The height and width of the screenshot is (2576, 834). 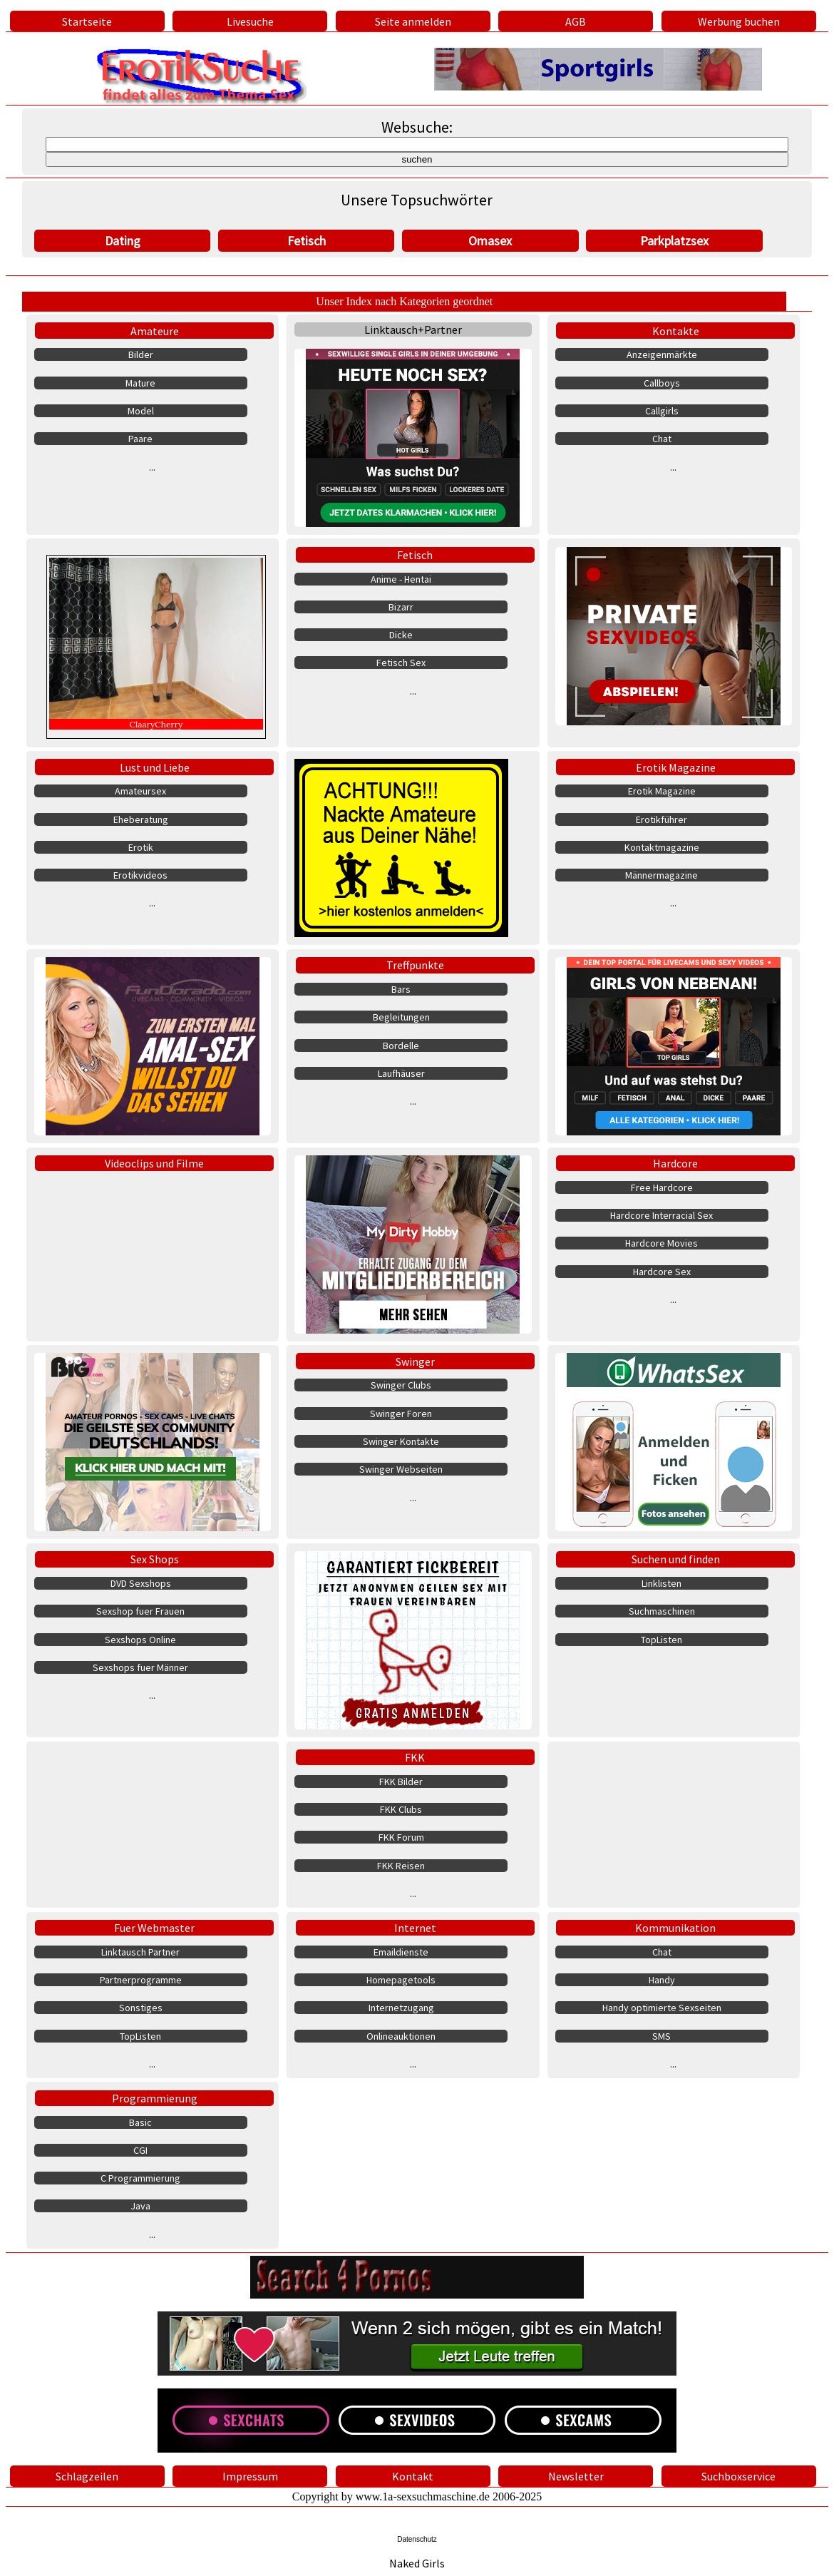 I want to click on Begleitungen, so click(x=401, y=1017).